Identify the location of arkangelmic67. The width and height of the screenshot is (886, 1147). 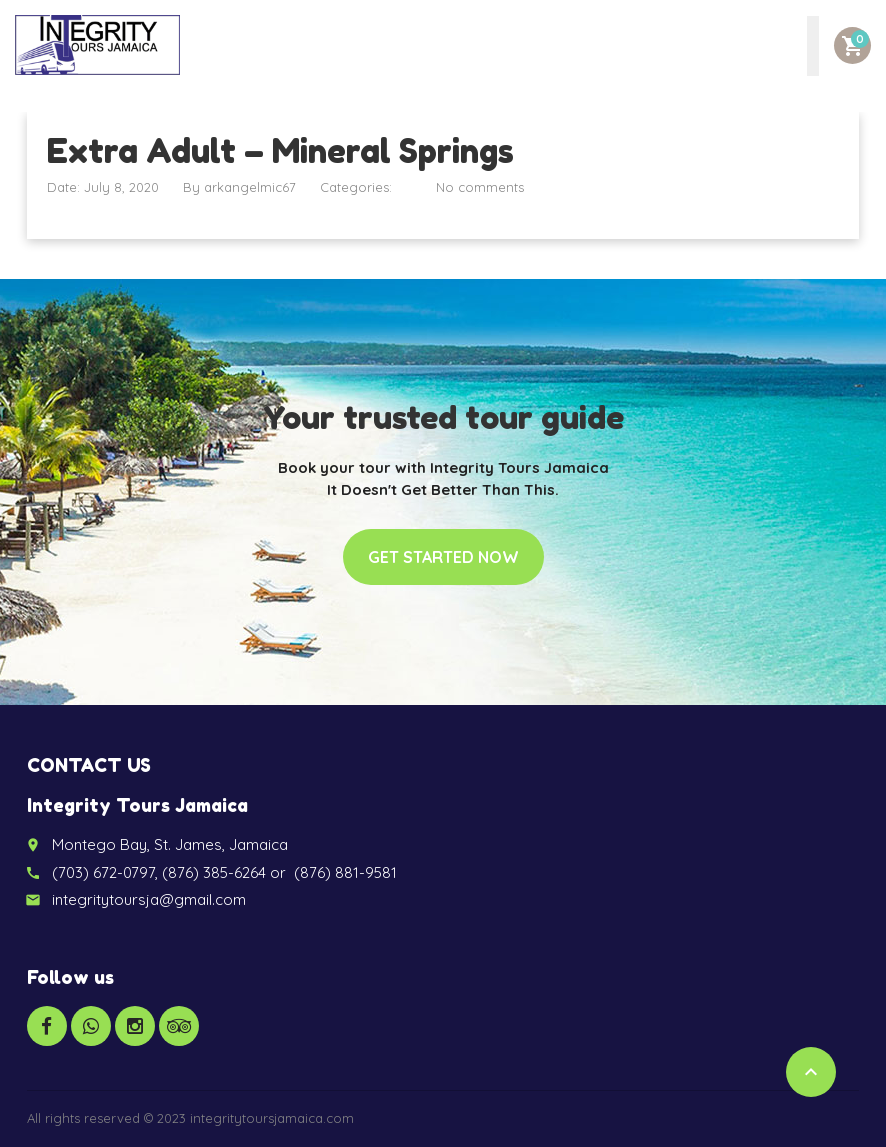
(250, 187).